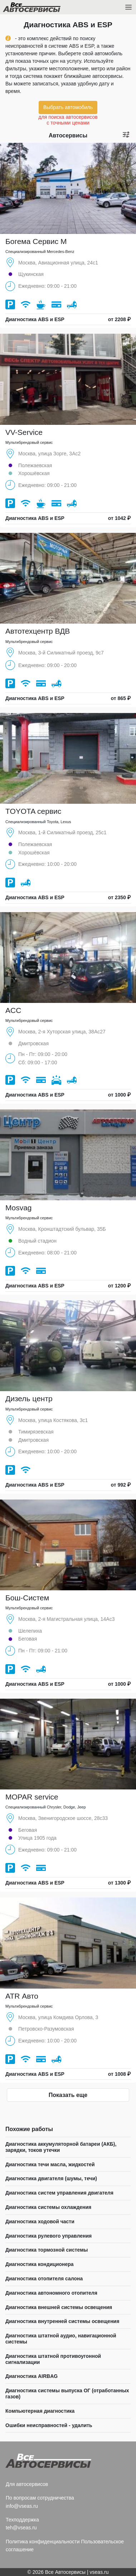  What do you see at coordinates (21, 2527) in the screenshot?
I see `teh@vseas.ru` at bounding box center [21, 2527].